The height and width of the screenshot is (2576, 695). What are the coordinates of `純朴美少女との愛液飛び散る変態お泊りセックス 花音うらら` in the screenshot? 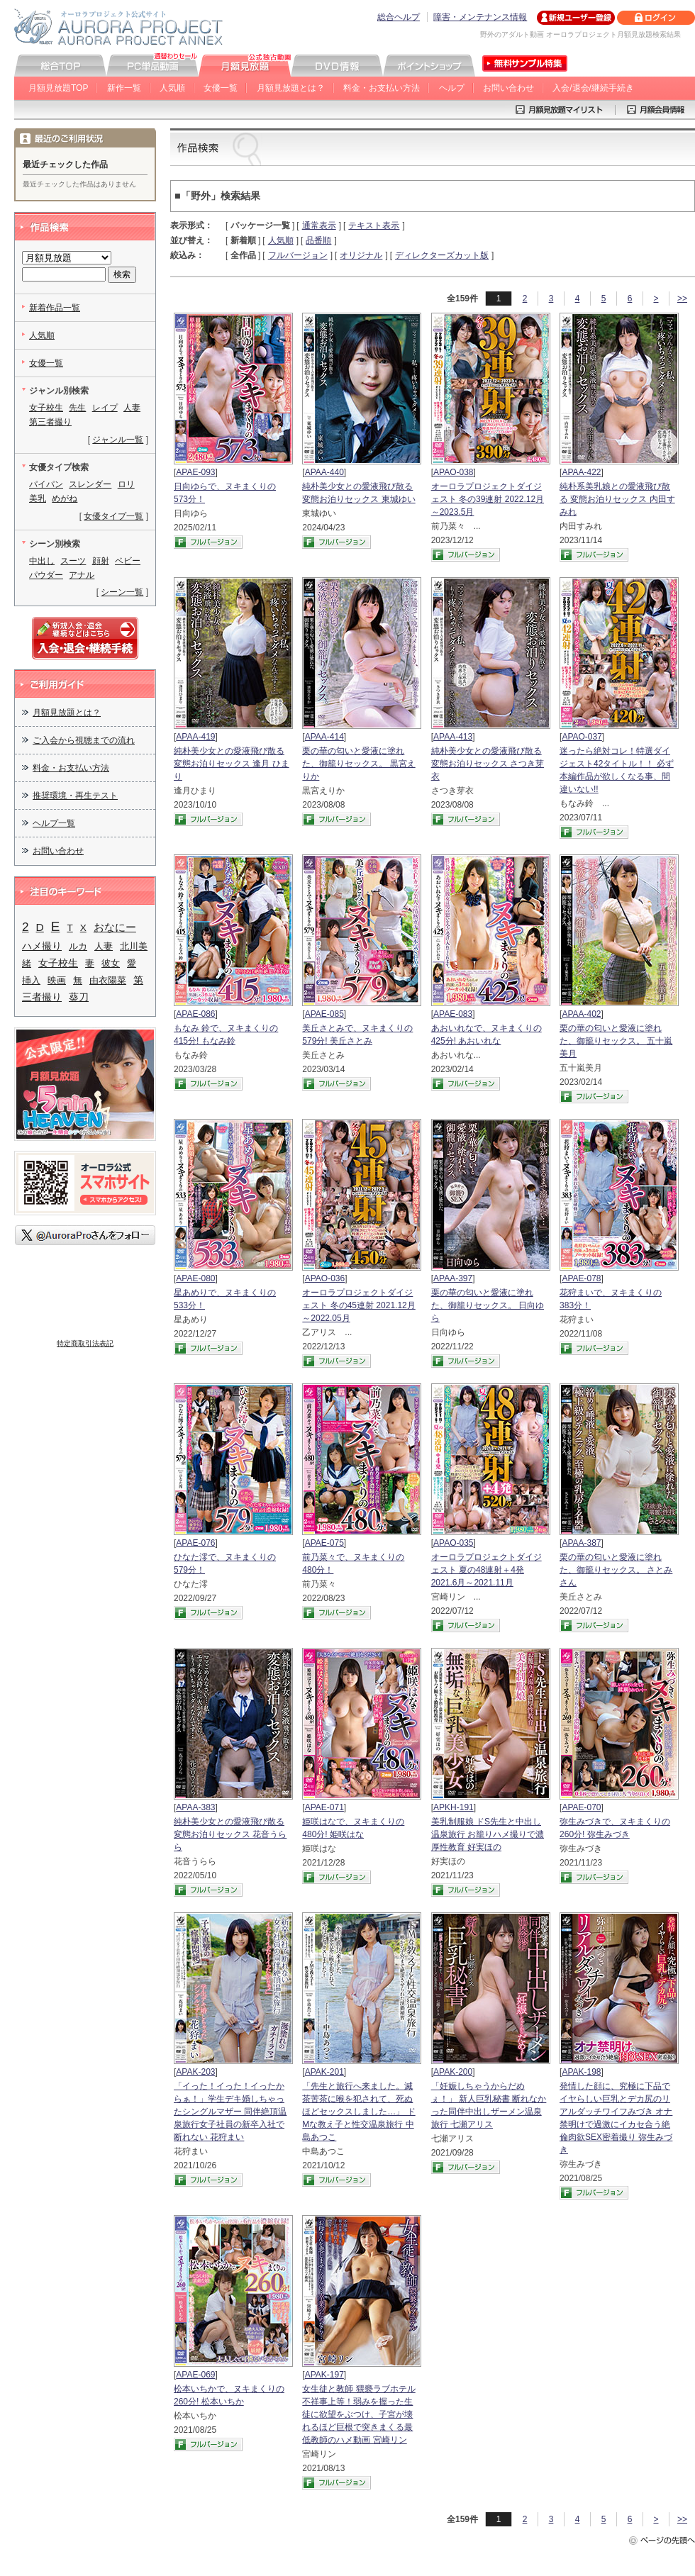 It's located at (230, 1834).